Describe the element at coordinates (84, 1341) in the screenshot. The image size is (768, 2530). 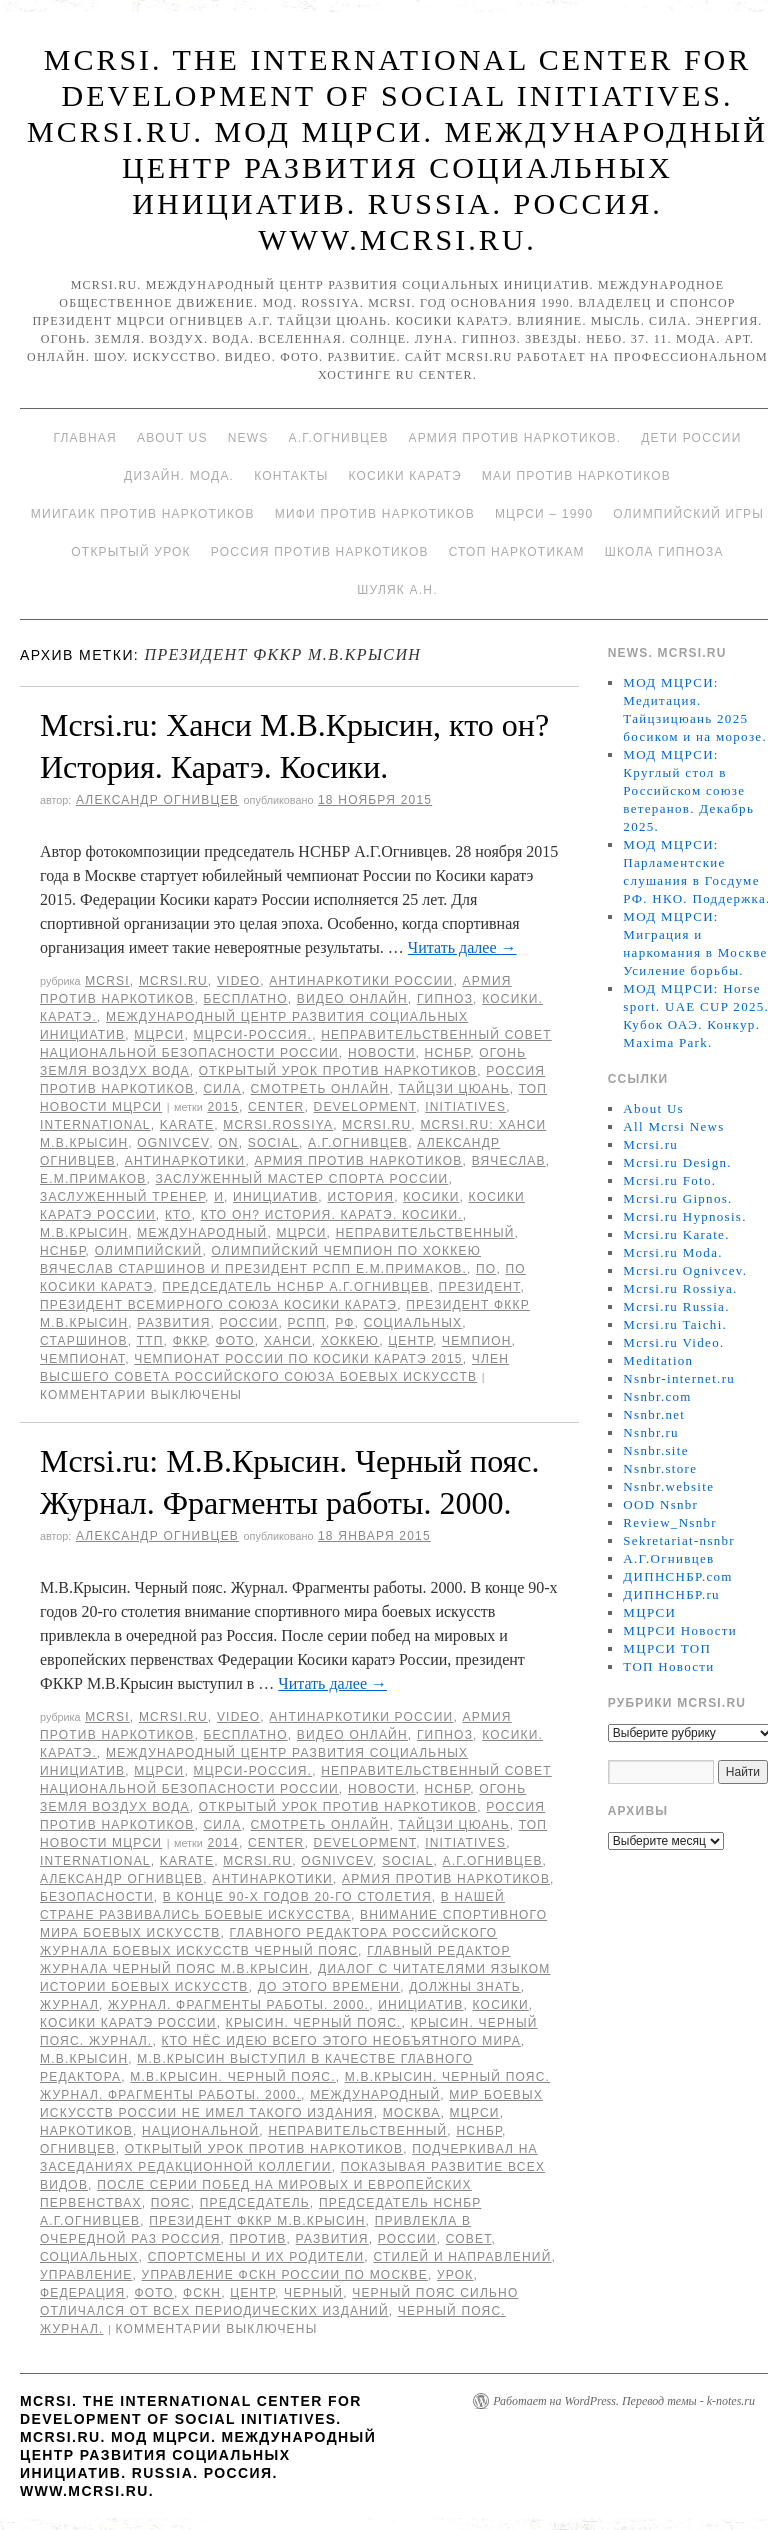
I see `Старшинов` at that location.